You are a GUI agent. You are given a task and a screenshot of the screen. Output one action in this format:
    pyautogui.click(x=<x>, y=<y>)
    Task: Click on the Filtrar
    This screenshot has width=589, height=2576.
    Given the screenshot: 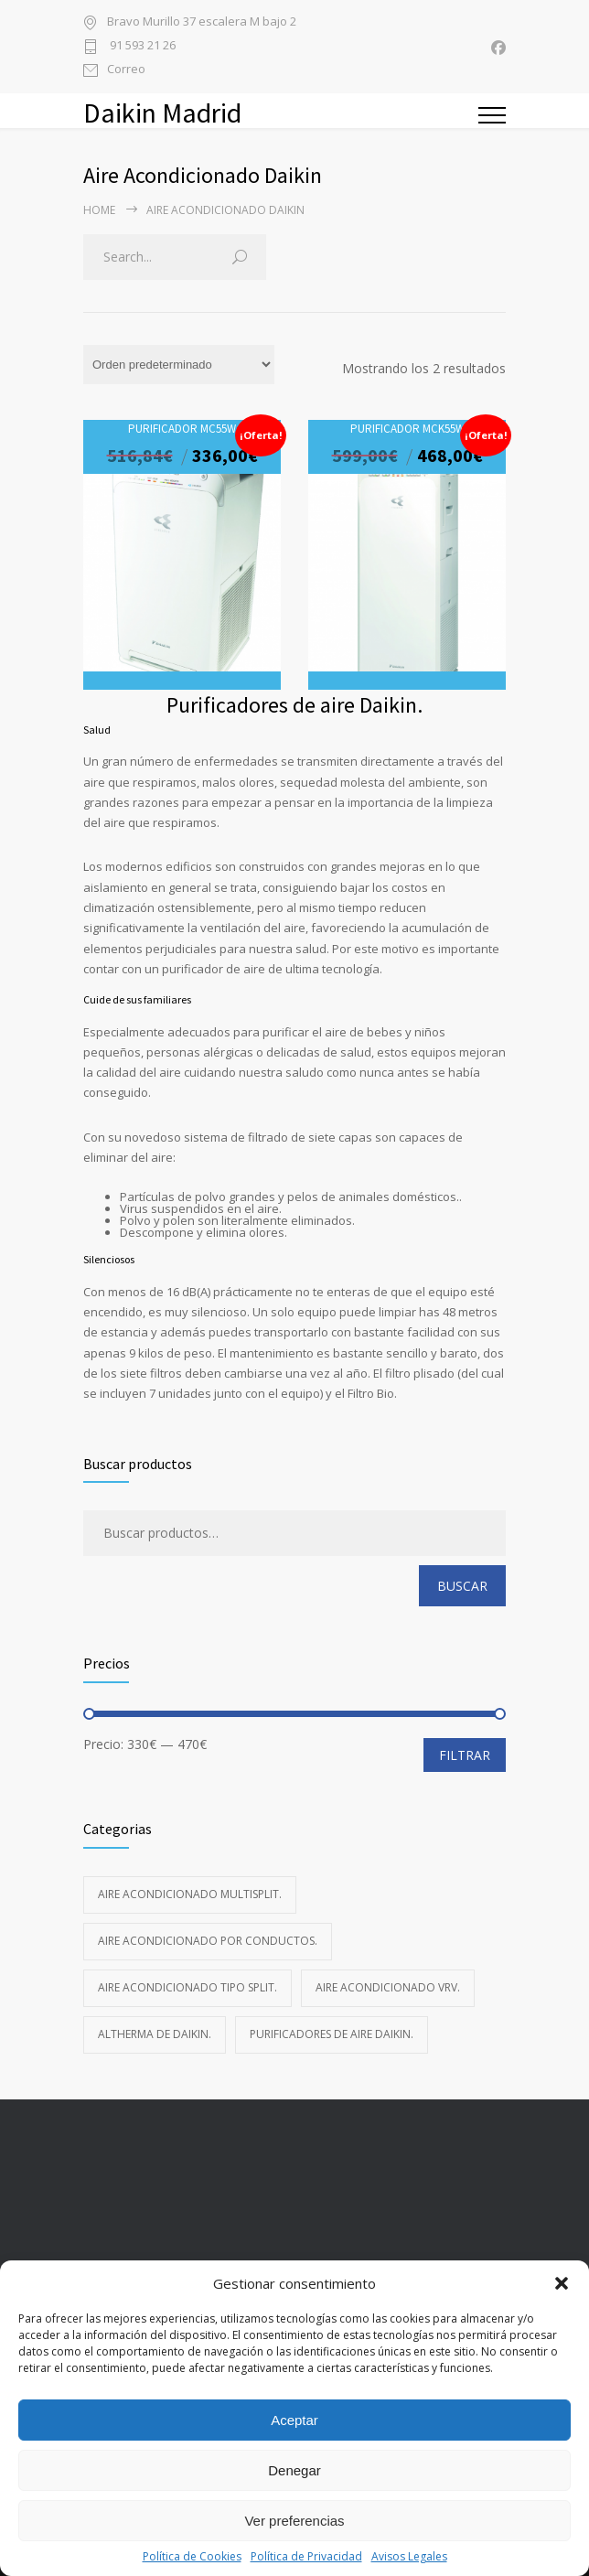 What is the action you would take?
    pyautogui.click(x=464, y=1755)
    